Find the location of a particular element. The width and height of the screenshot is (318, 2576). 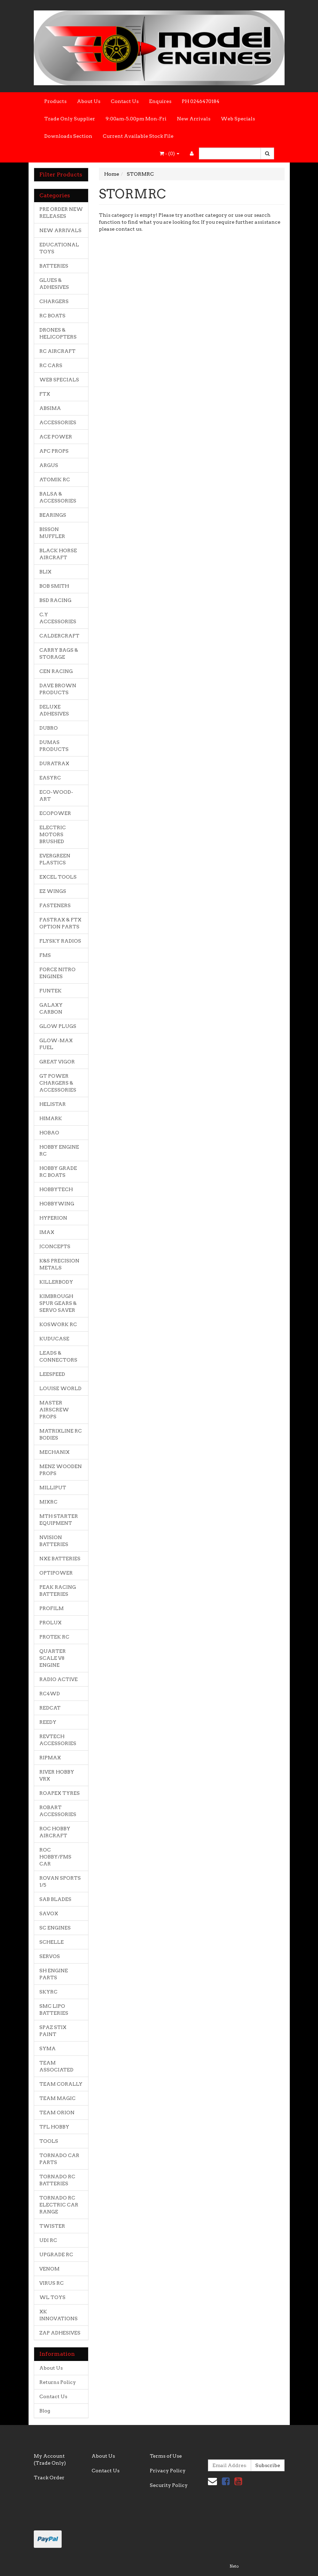

GLOW PLUGS is located at coordinates (57, 1026).